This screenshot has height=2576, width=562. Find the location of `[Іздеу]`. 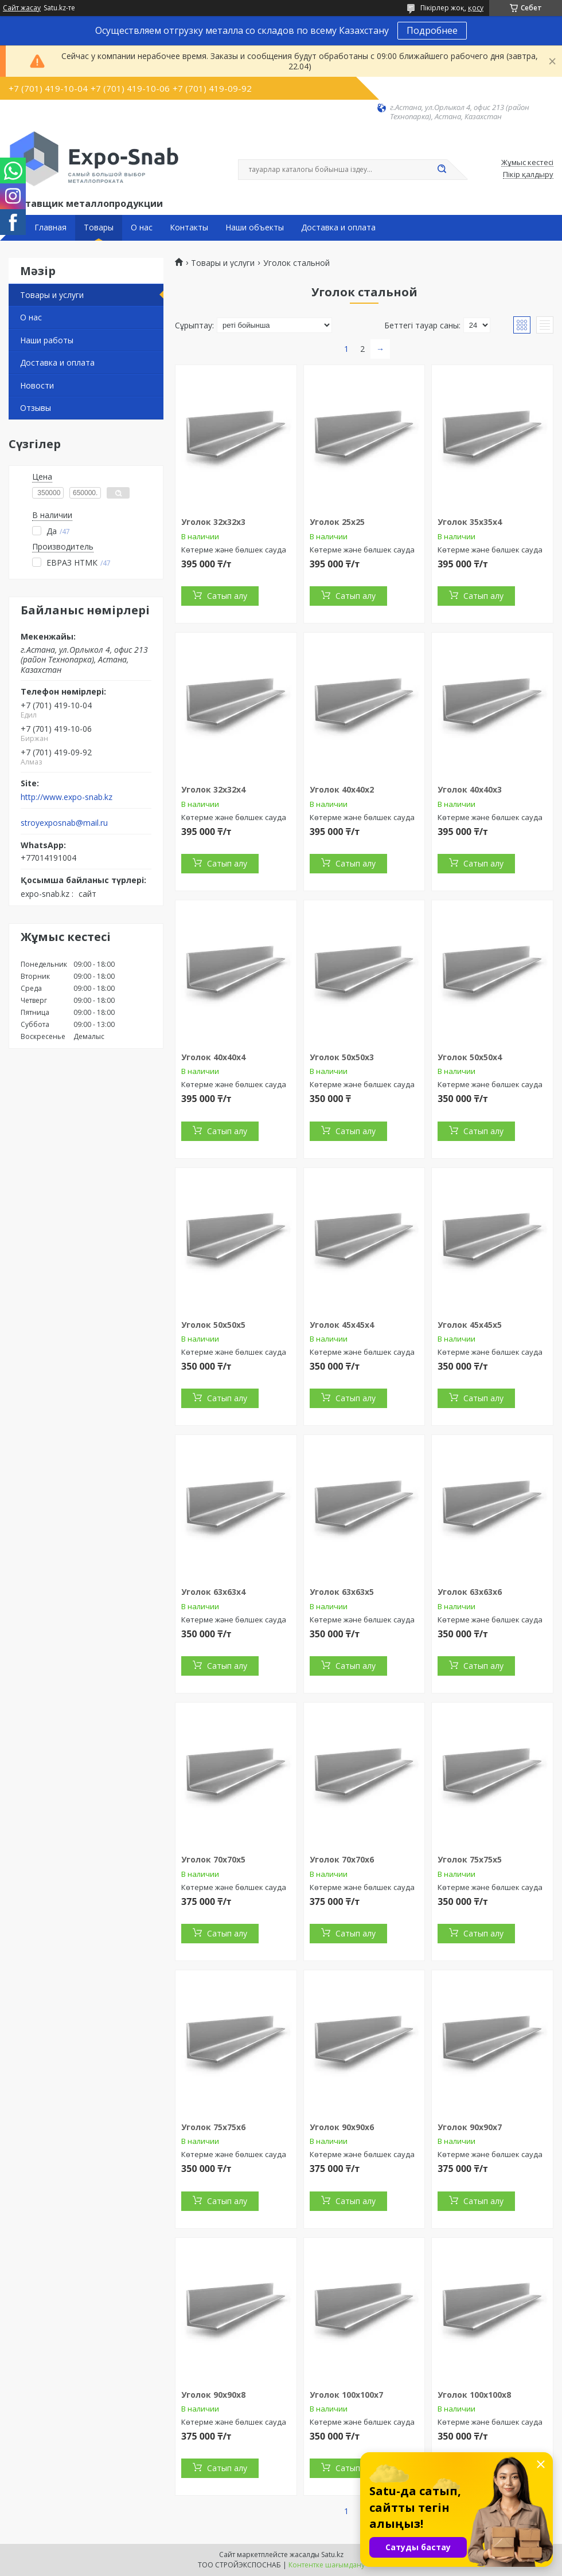

[Іздеу] is located at coordinates (441, 169).